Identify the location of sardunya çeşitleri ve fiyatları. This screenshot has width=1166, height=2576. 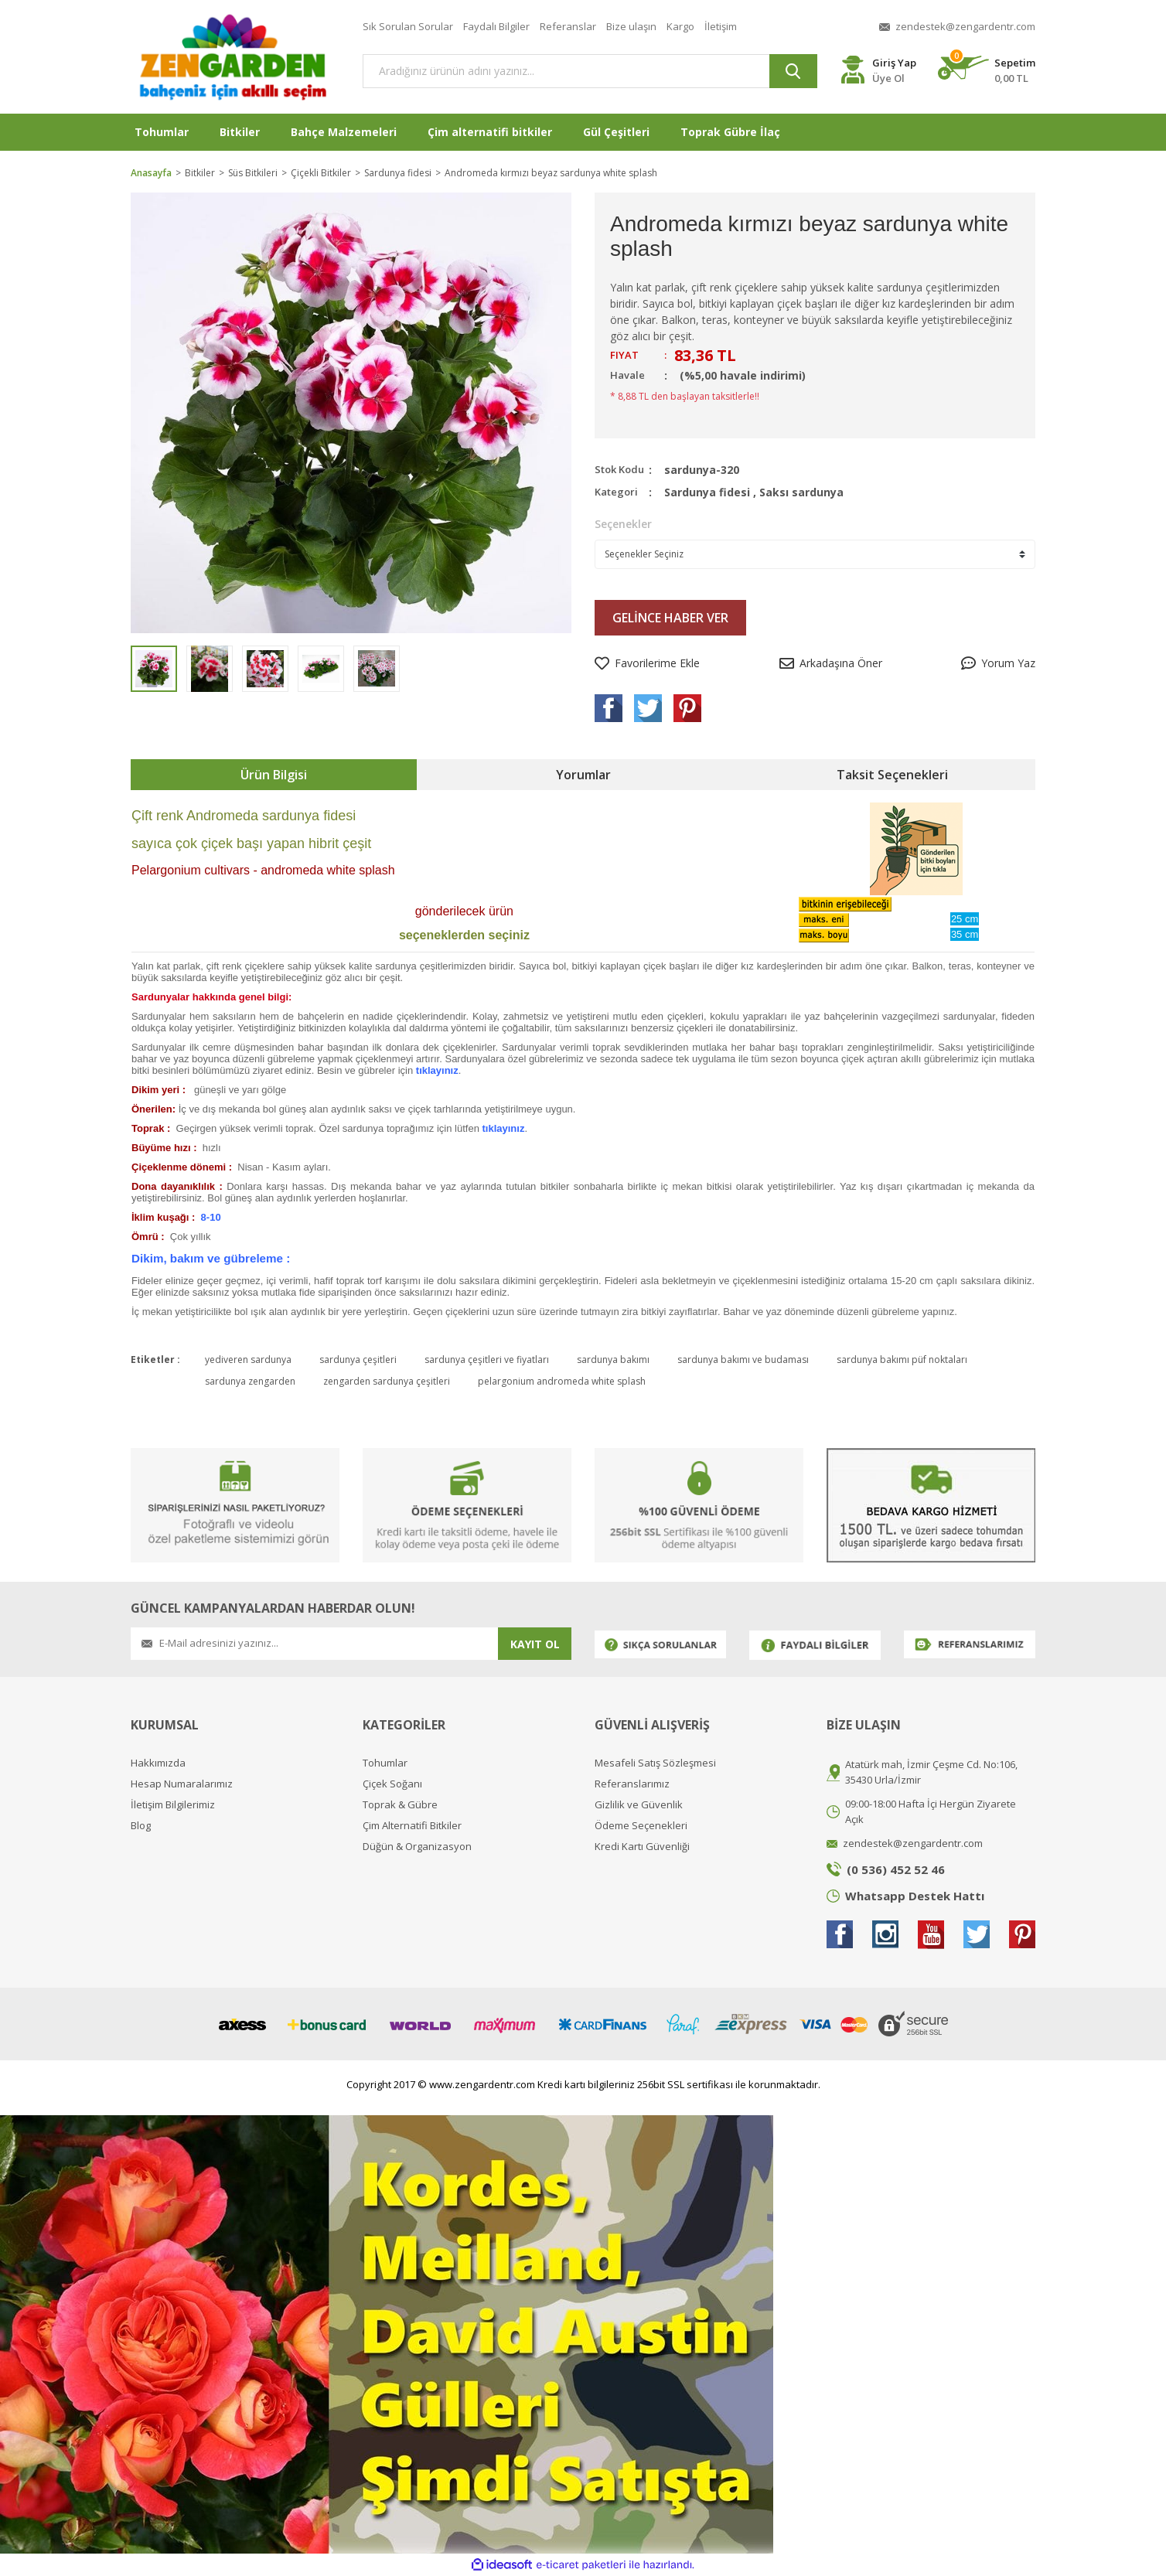
(486, 1359).